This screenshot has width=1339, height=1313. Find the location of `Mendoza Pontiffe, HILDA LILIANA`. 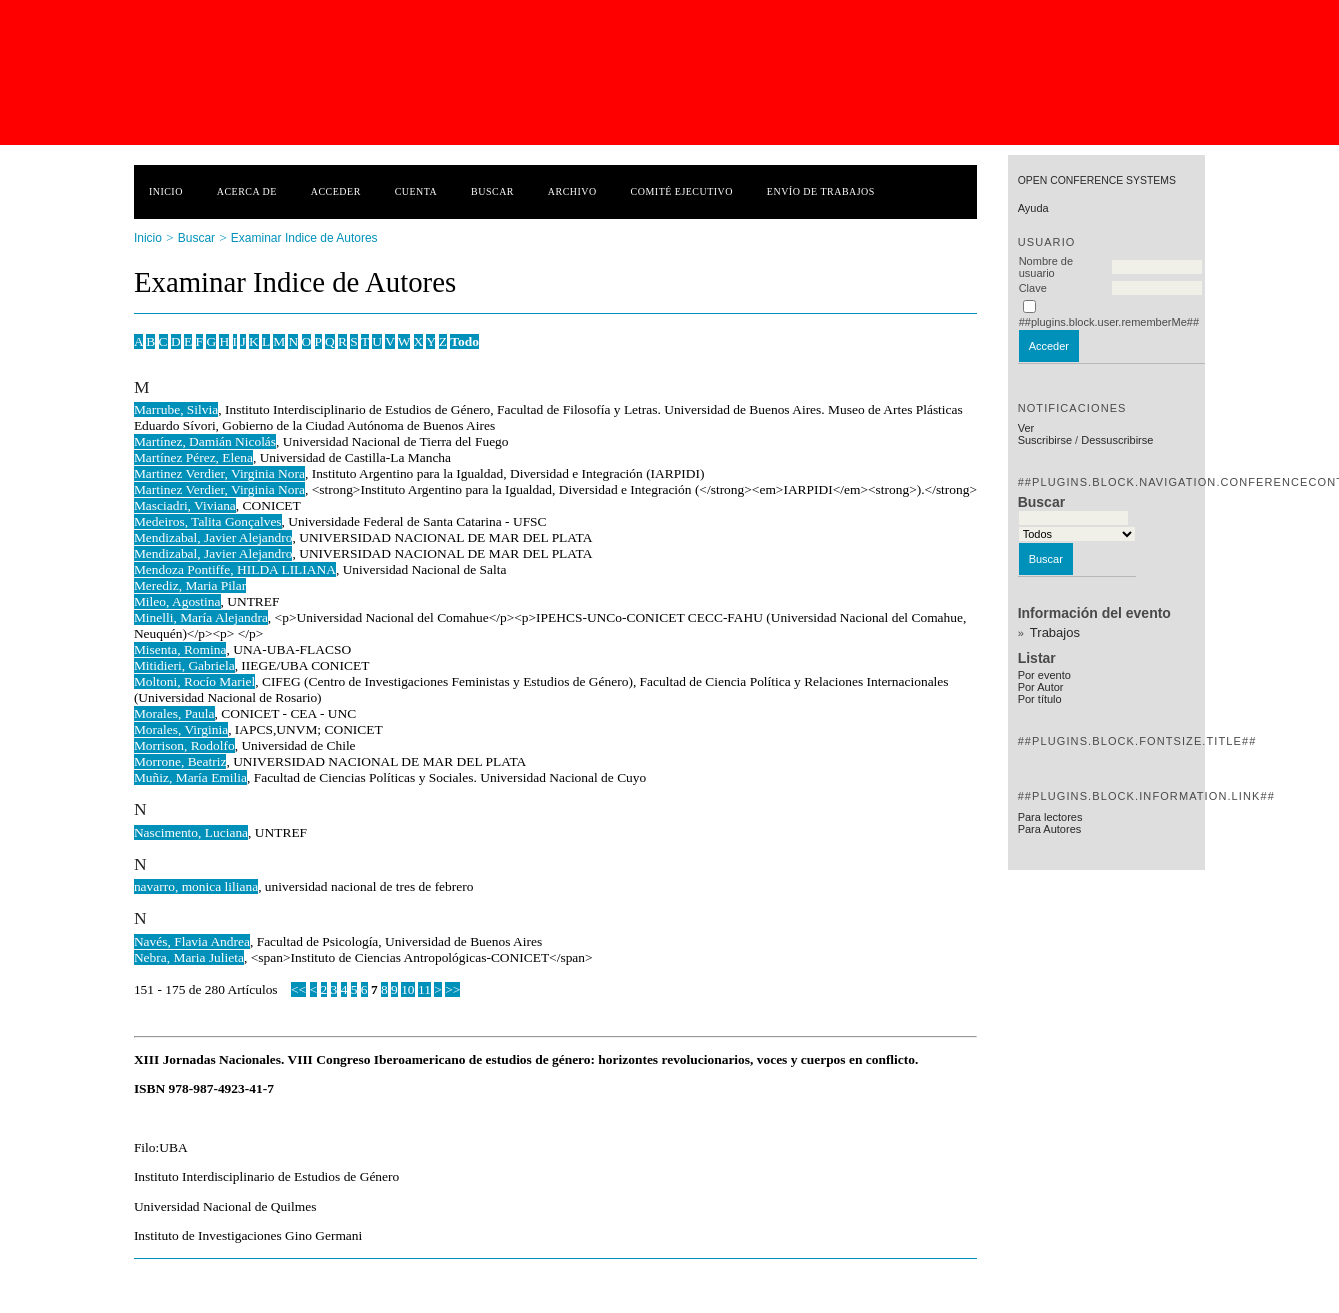

Mendoza Pontiffe, HILDA LILIANA is located at coordinates (235, 569).